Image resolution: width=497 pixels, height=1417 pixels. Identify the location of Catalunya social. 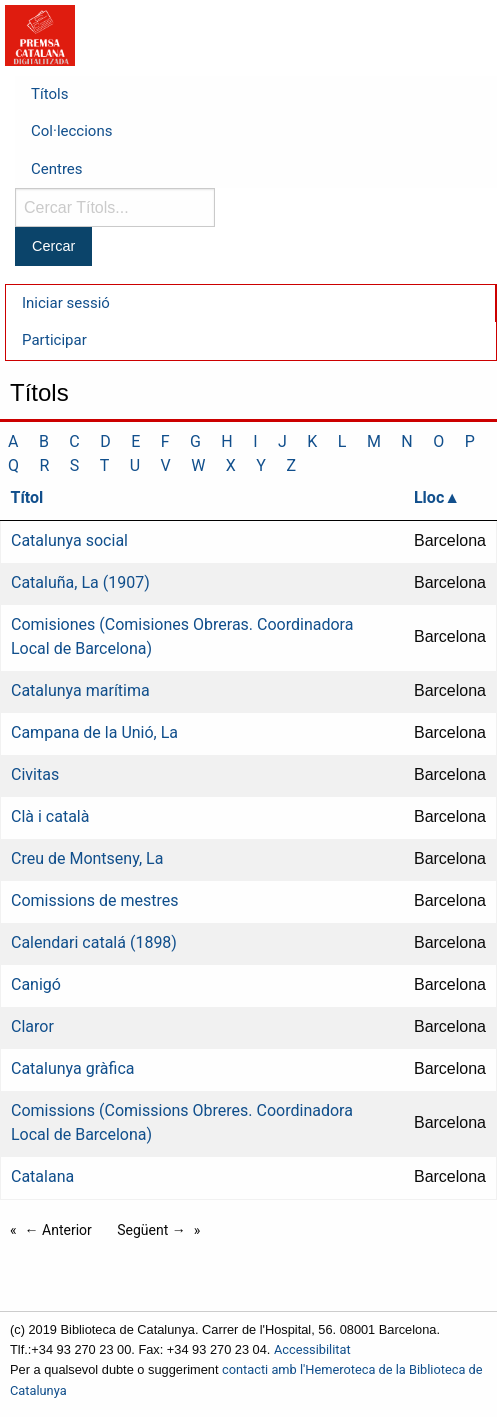
(69, 540).